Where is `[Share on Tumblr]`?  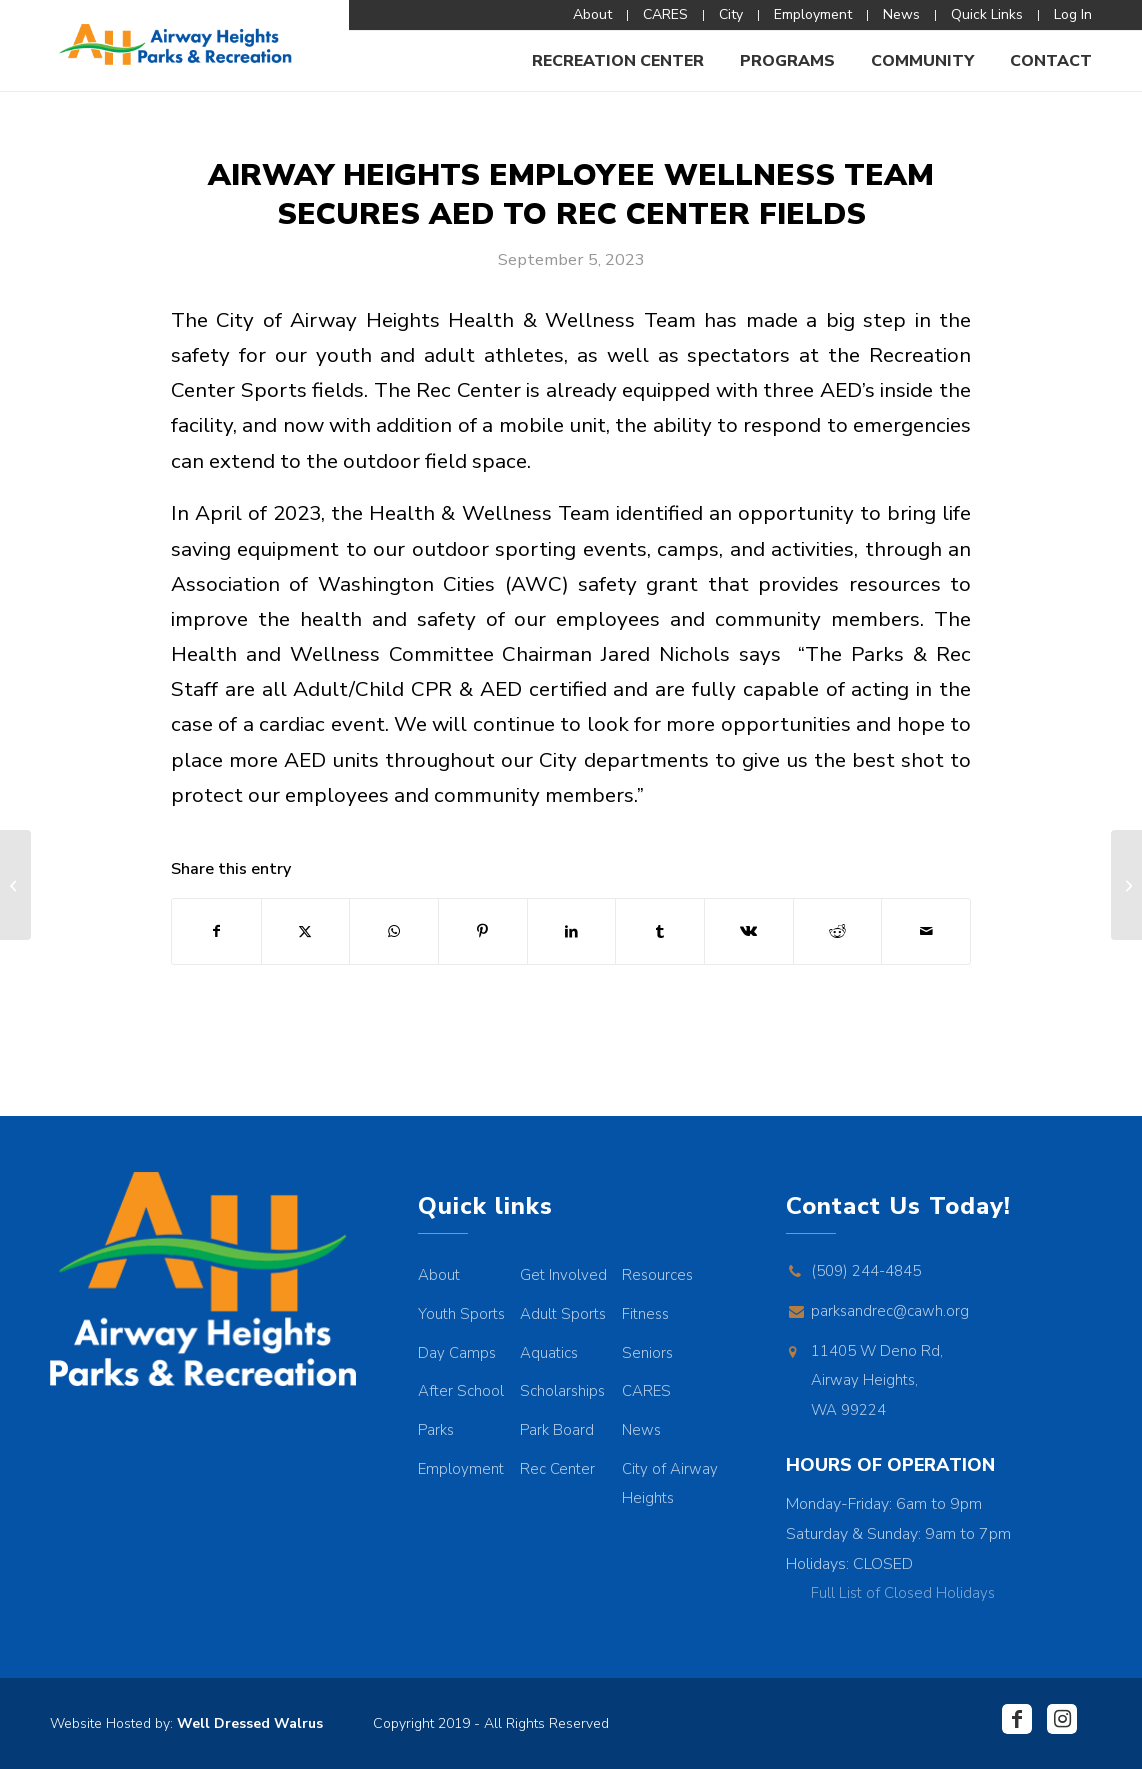
[Share on Tumblr] is located at coordinates (660, 931).